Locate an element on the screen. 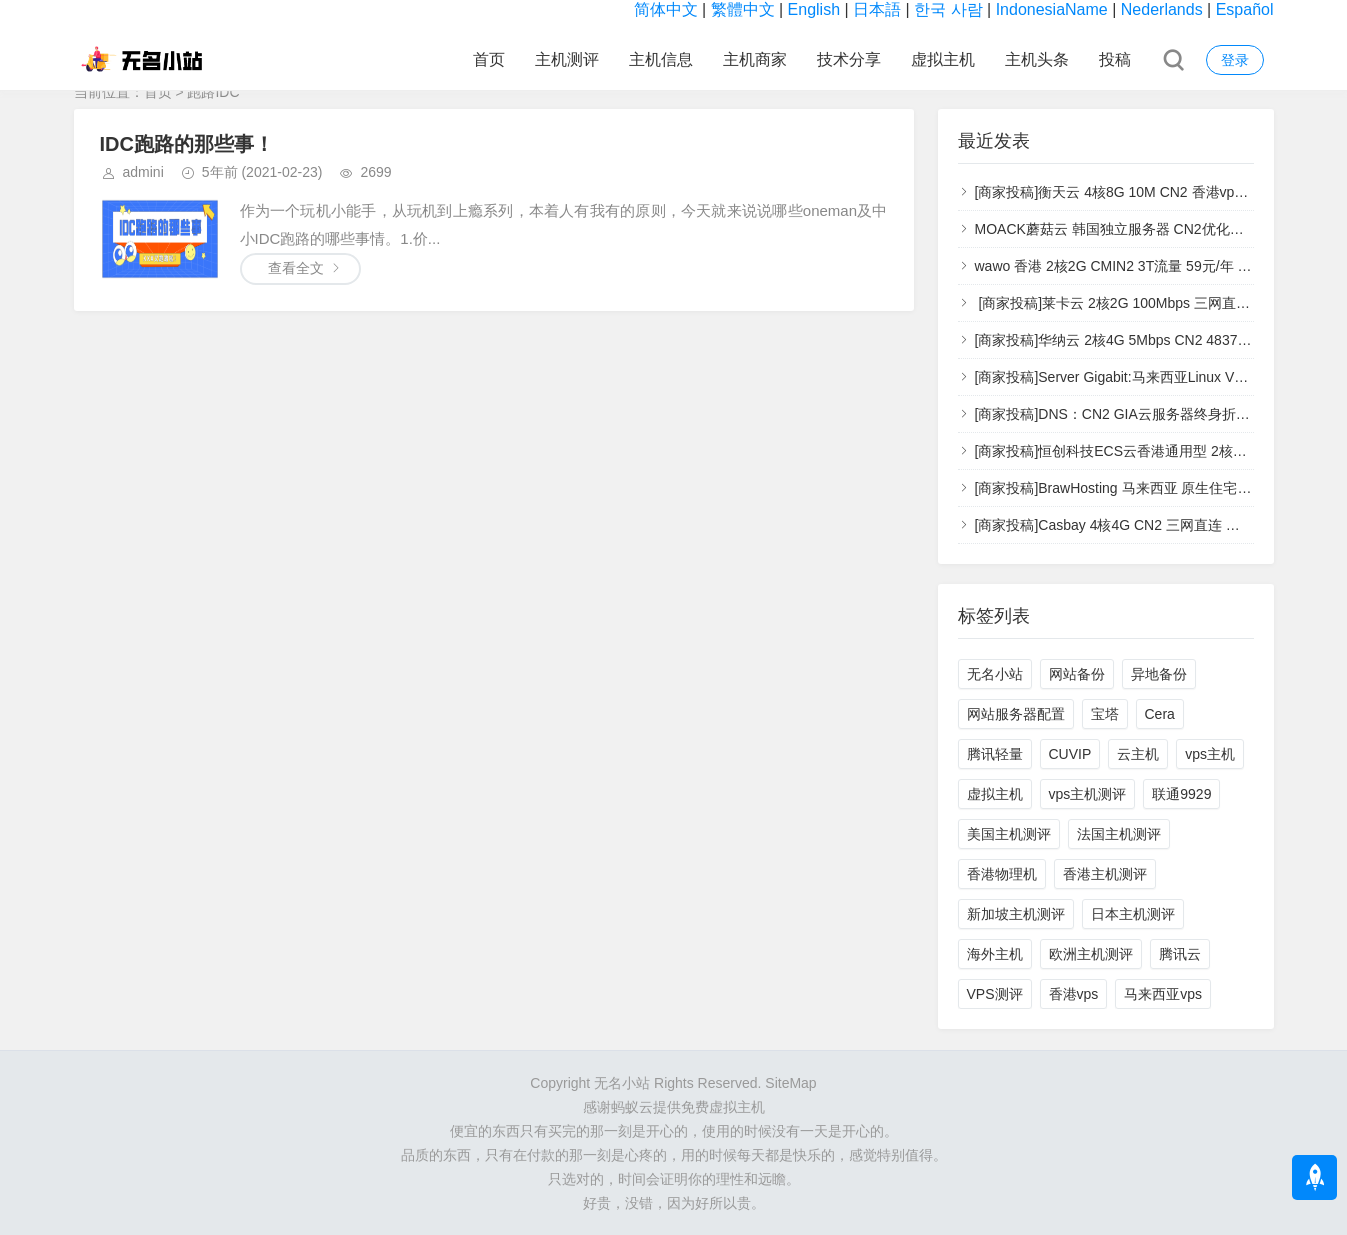 The image size is (1347, 1235). [商家投稿]衡天云 4核8G 10M CN2 香港vps [vps主机测评] is located at coordinates (1153, 192).